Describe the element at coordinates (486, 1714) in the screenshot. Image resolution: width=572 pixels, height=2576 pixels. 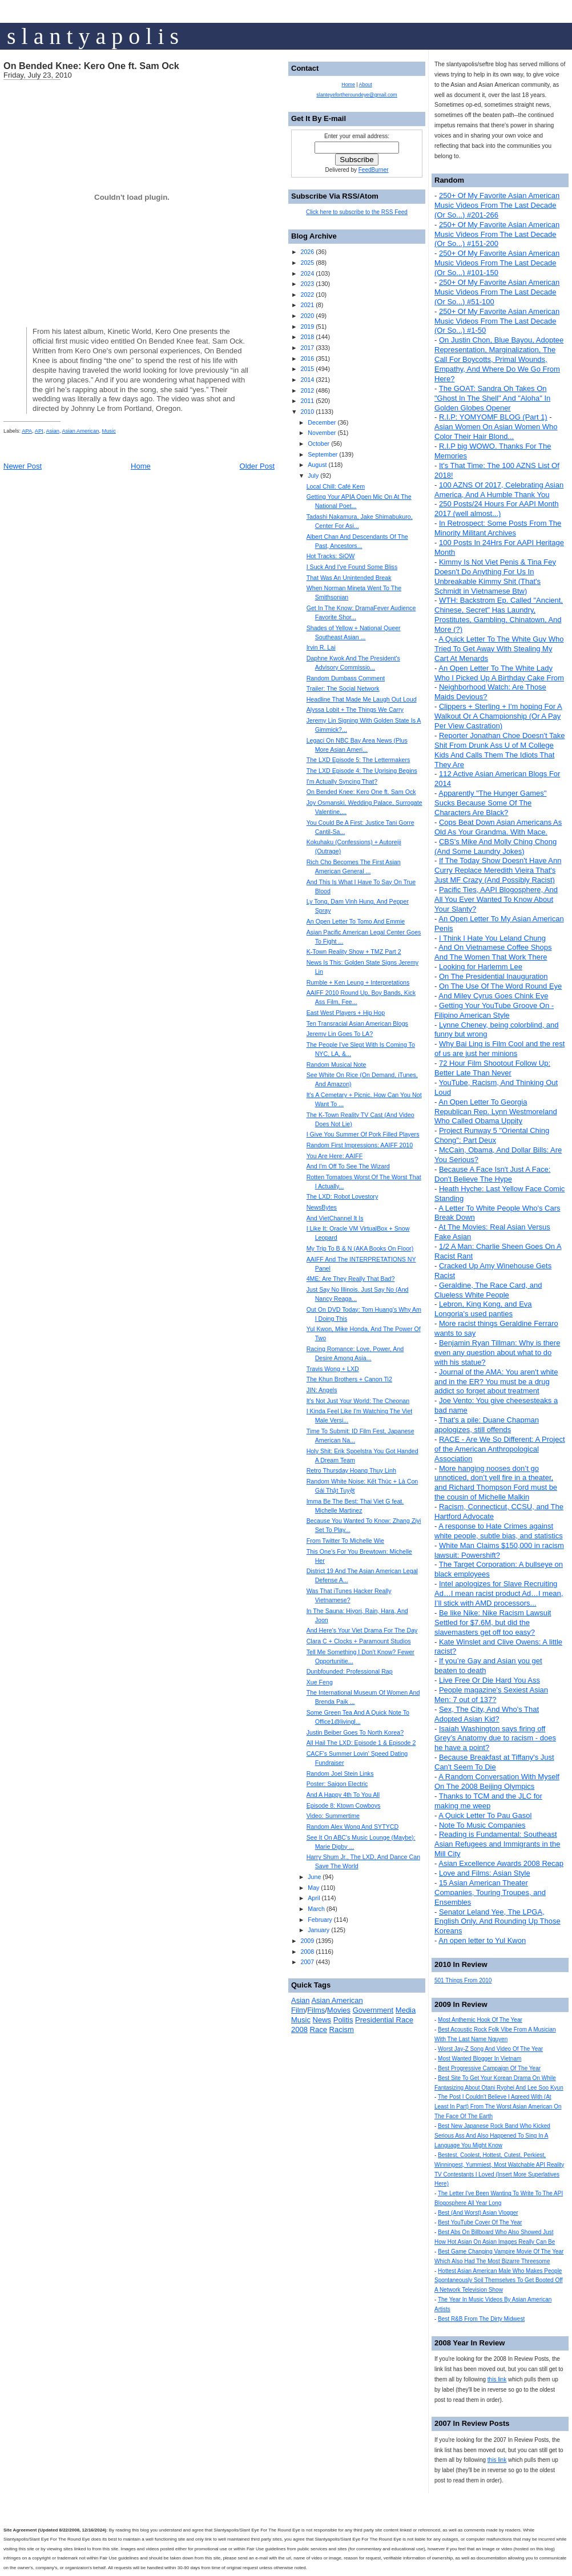
I see `Sex, The City, And Who's That Adopted Asian Kid?` at that location.